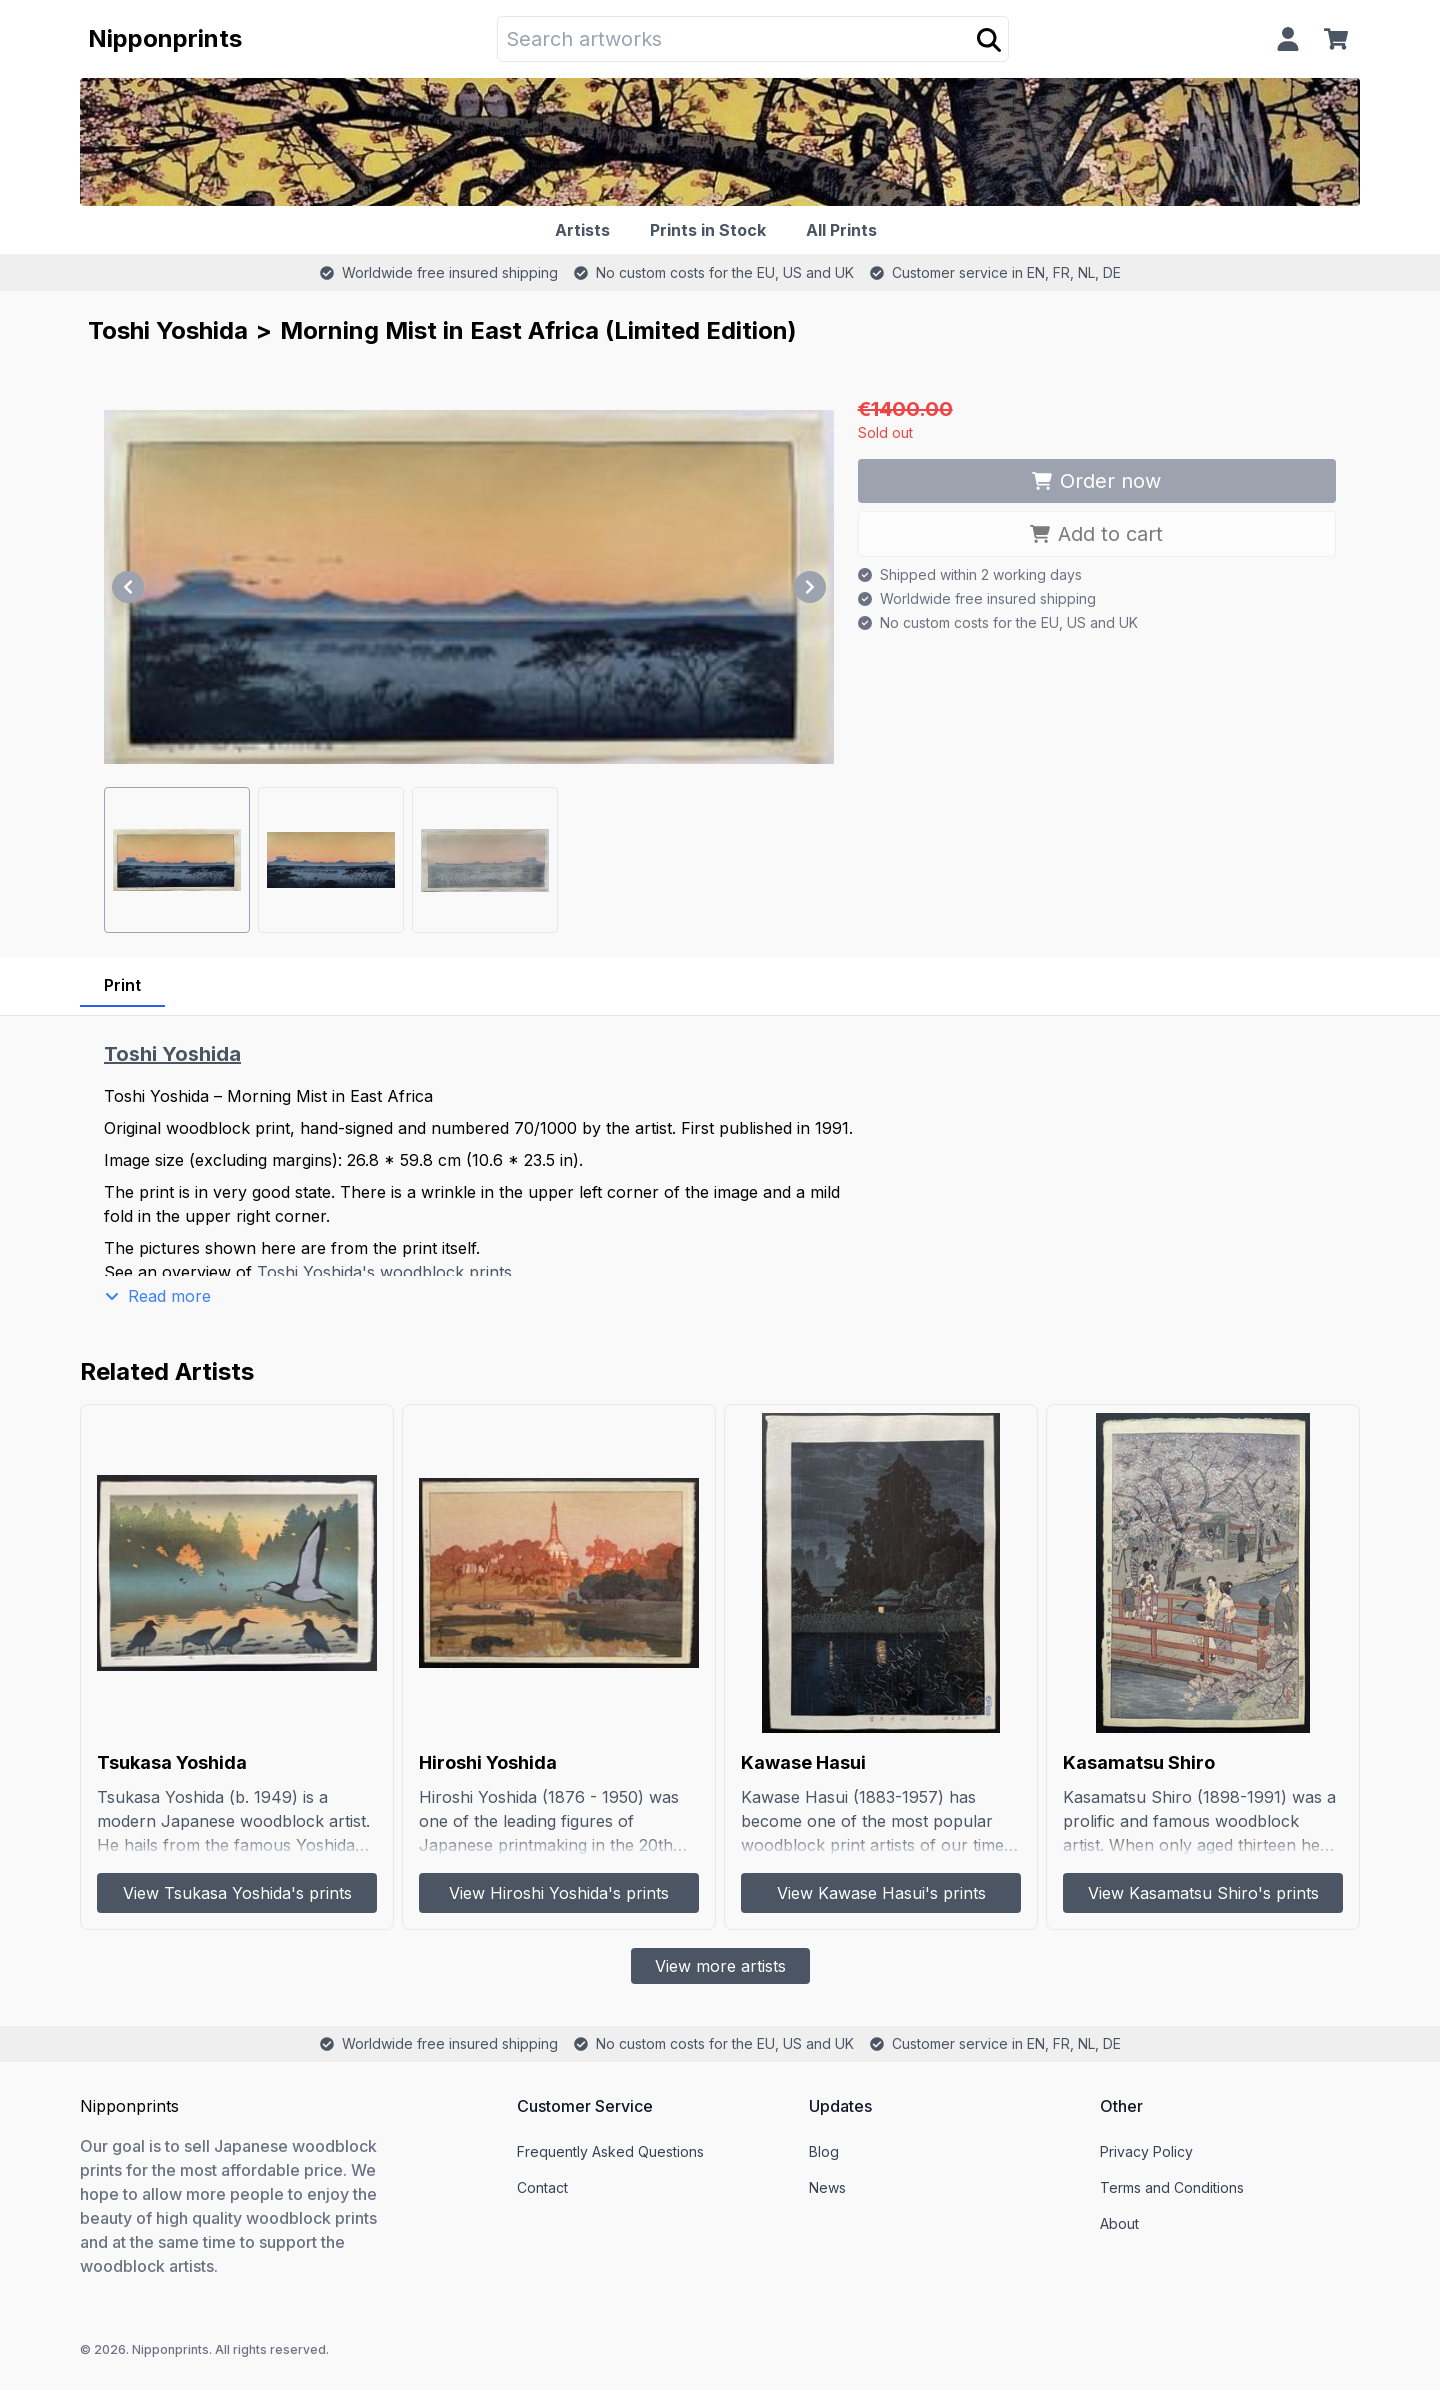 This screenshot has width=1440, height=2390. Describe the element at coordinates (559, 1893) in the screenshot. I see `View Hiroshi Yoshida's prints` at that location.